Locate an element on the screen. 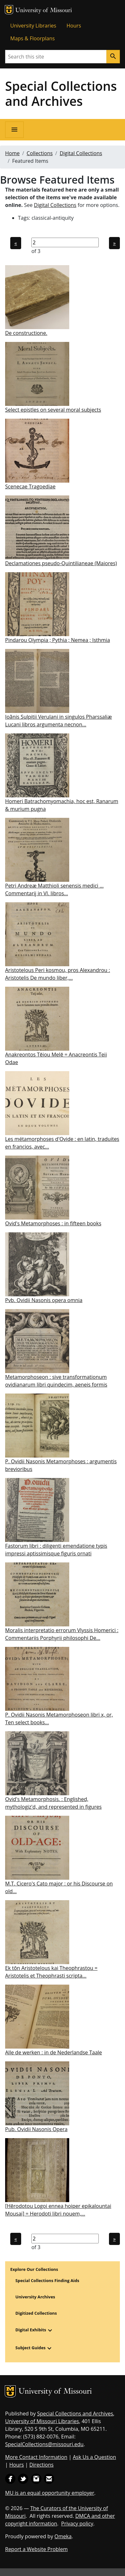 This screenshot has height=2576, width=125. Directions is located at coordinates (41, 2464).